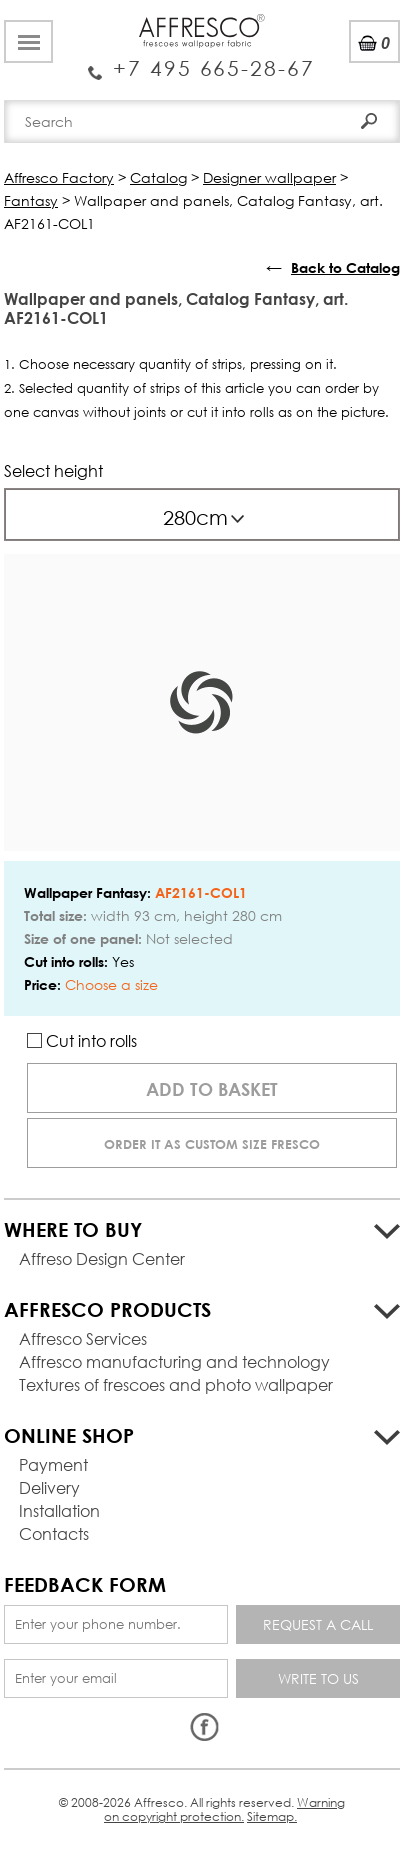 This screenshot has width=404, height=1857. I want to click on Payment, so click(53, 1464).